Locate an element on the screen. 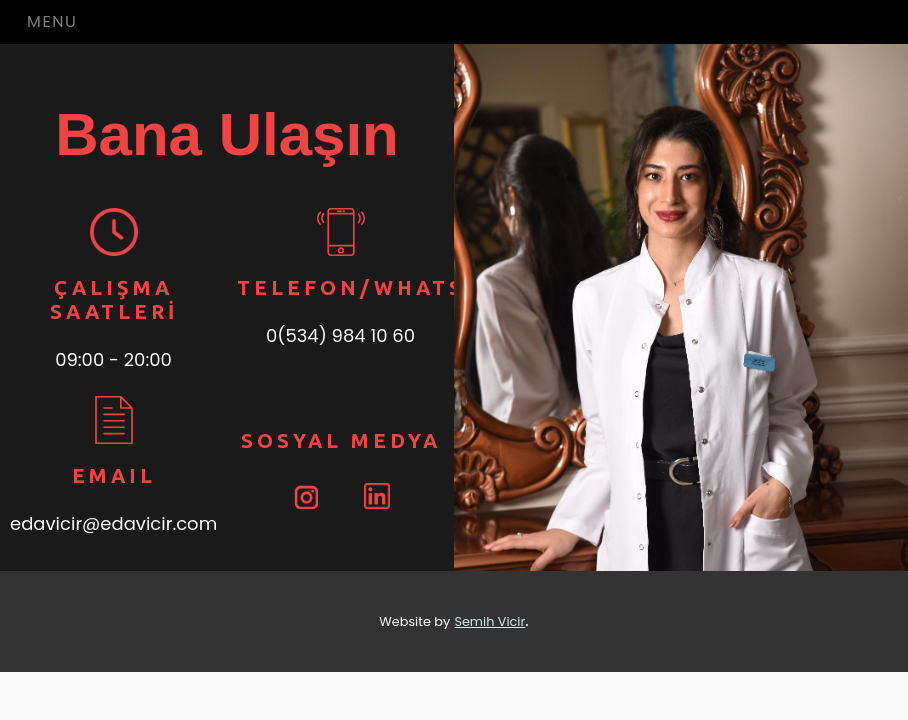  Menu [Toggle navigation] is located at coordinates (52, 21).